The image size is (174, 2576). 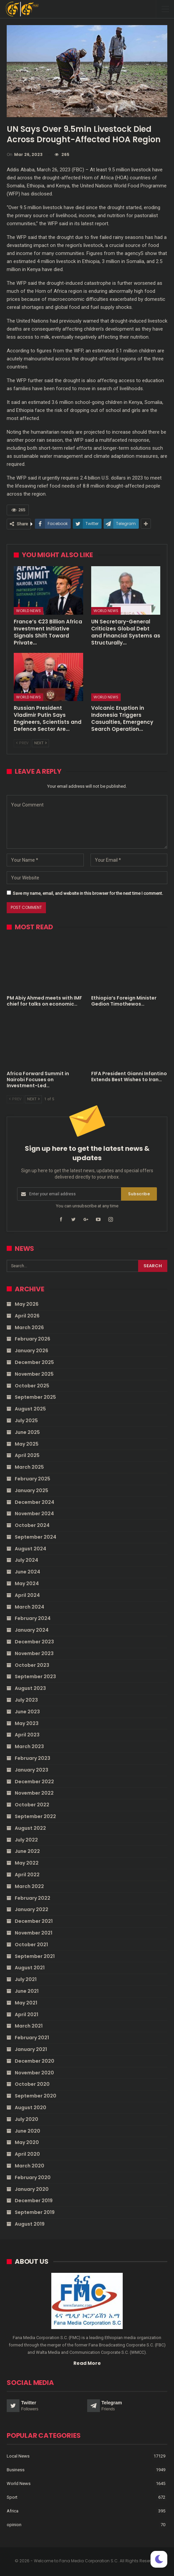 I want to click on February 2025, so click(x=32, y=1478).